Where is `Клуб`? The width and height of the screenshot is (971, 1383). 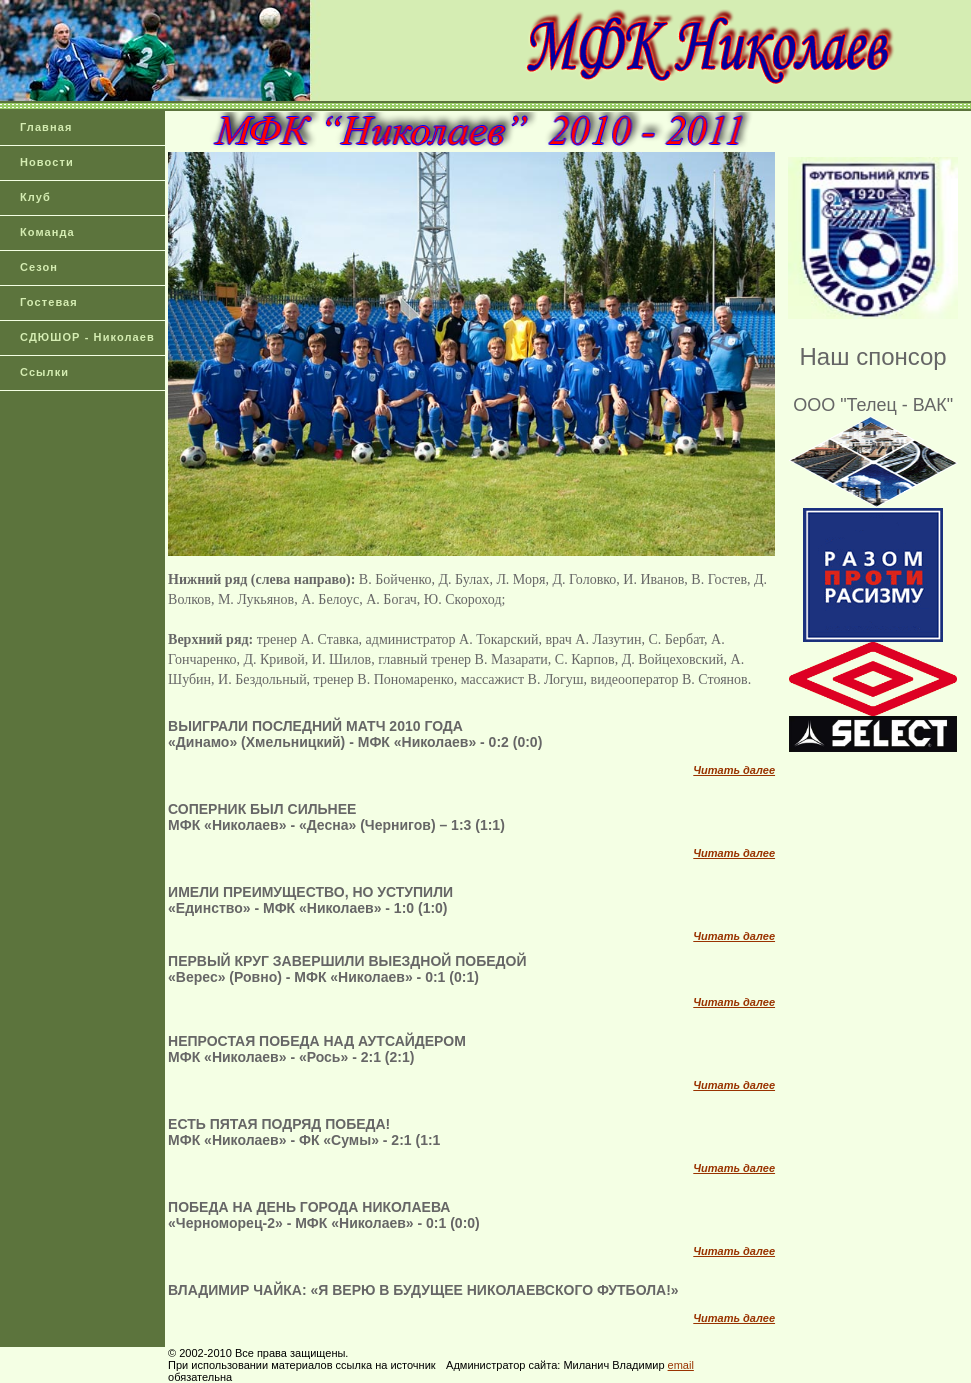 Клуб is located at coordinates (35, 197).